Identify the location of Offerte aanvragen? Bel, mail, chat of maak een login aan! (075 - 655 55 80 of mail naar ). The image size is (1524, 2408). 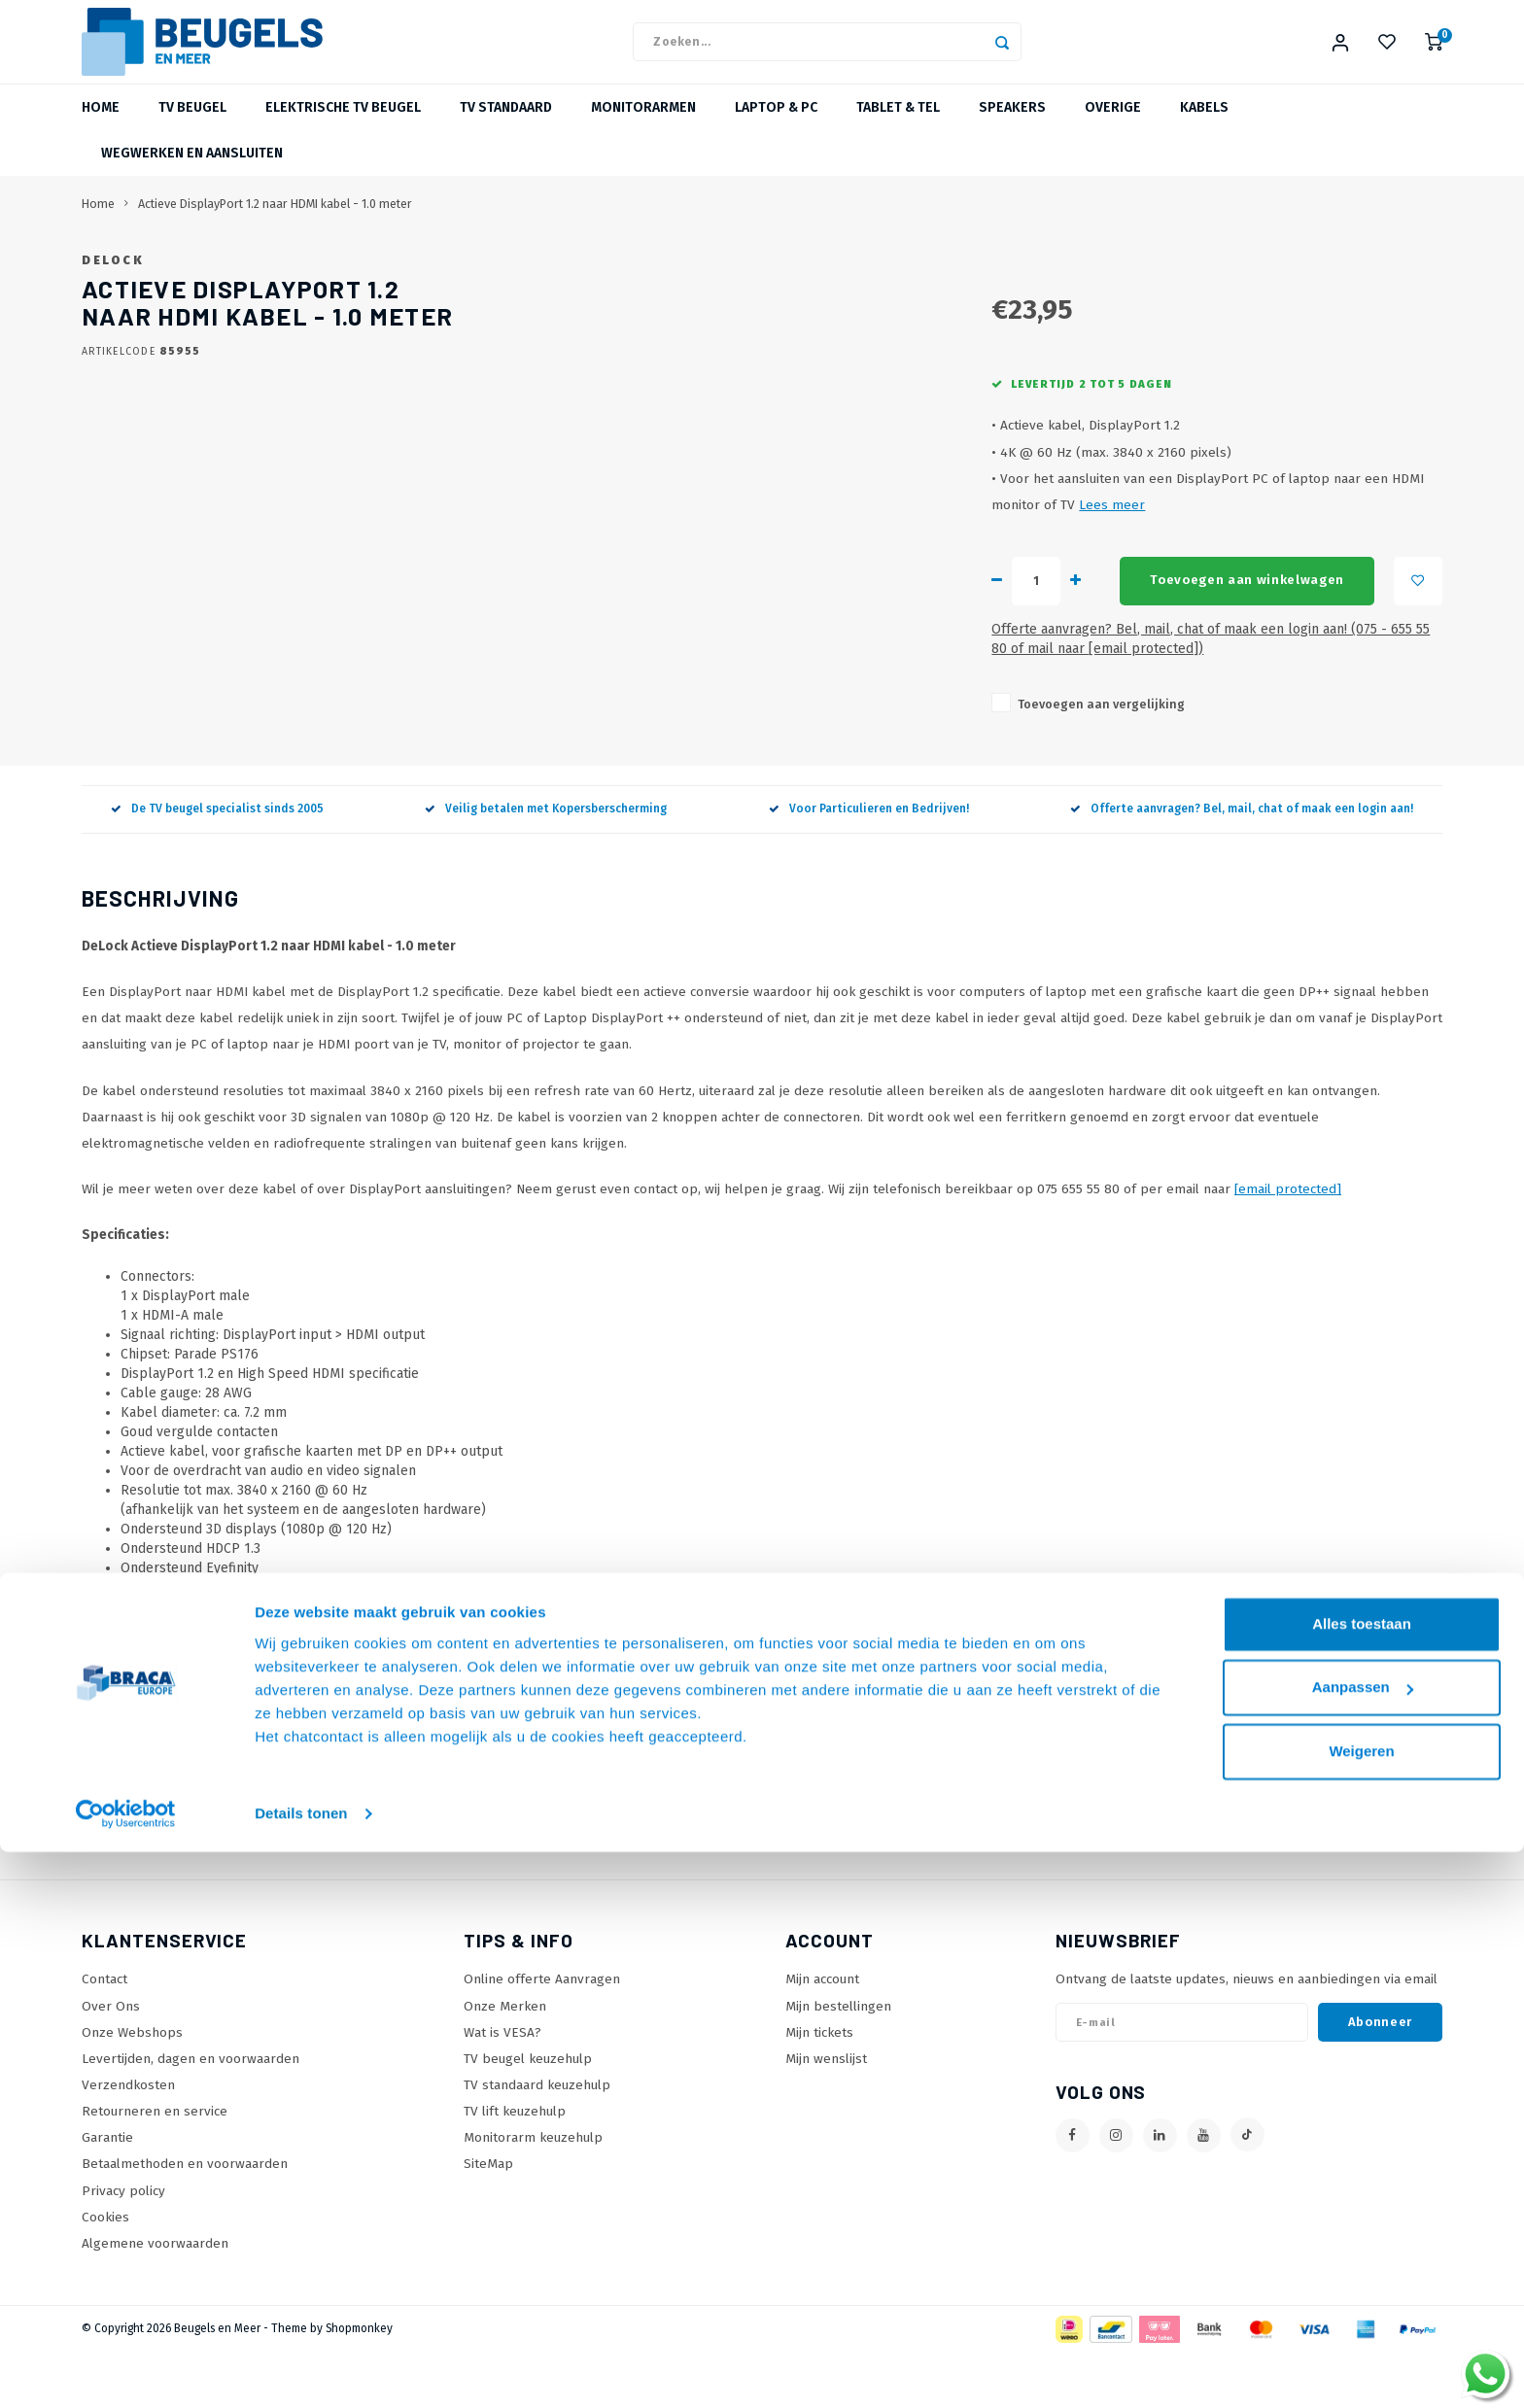
(943, 705).